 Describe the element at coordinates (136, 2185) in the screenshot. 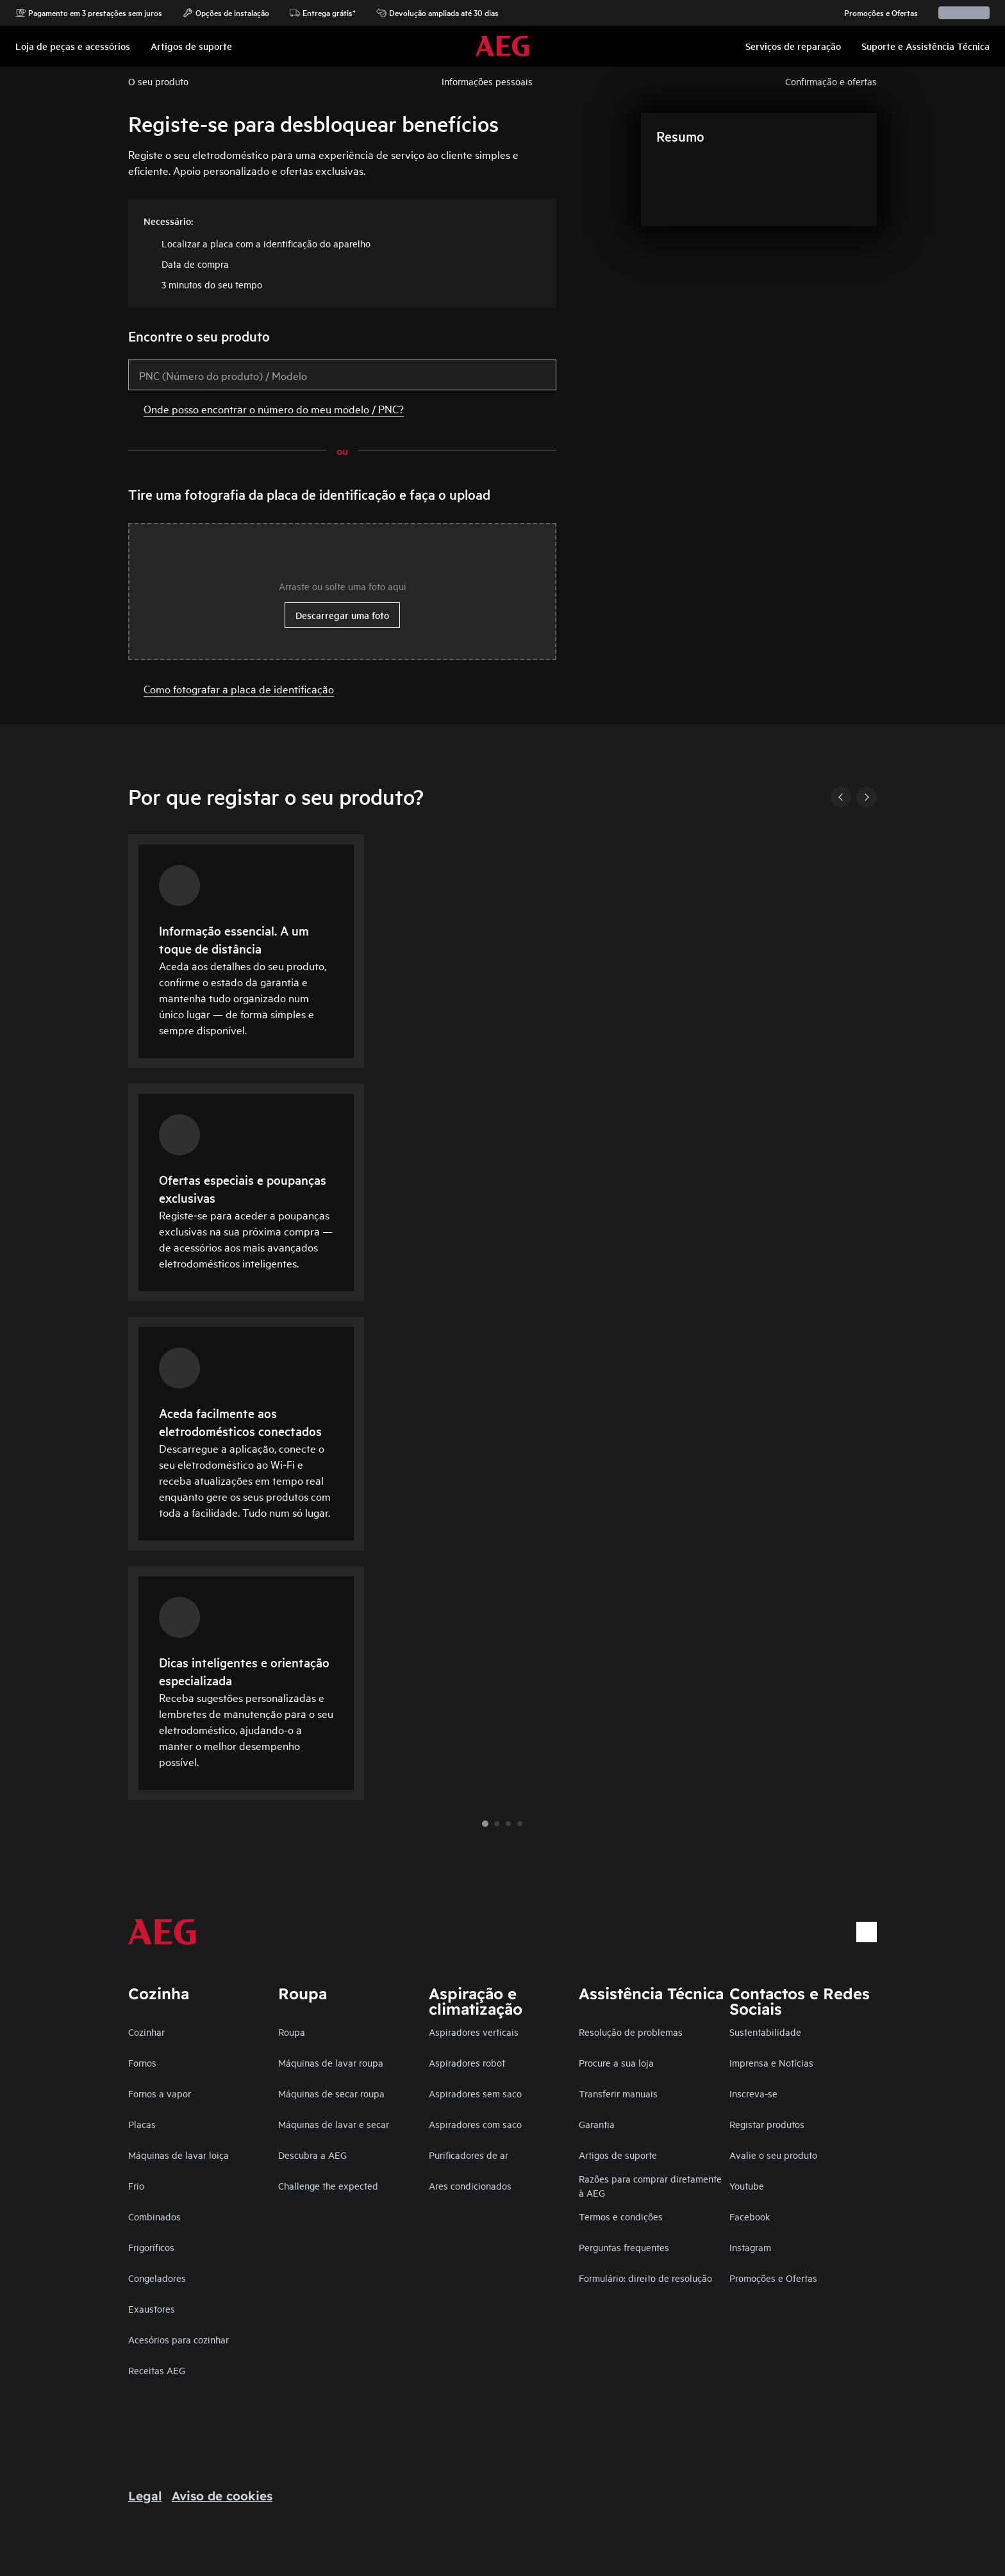

I see `Frio` at that location.